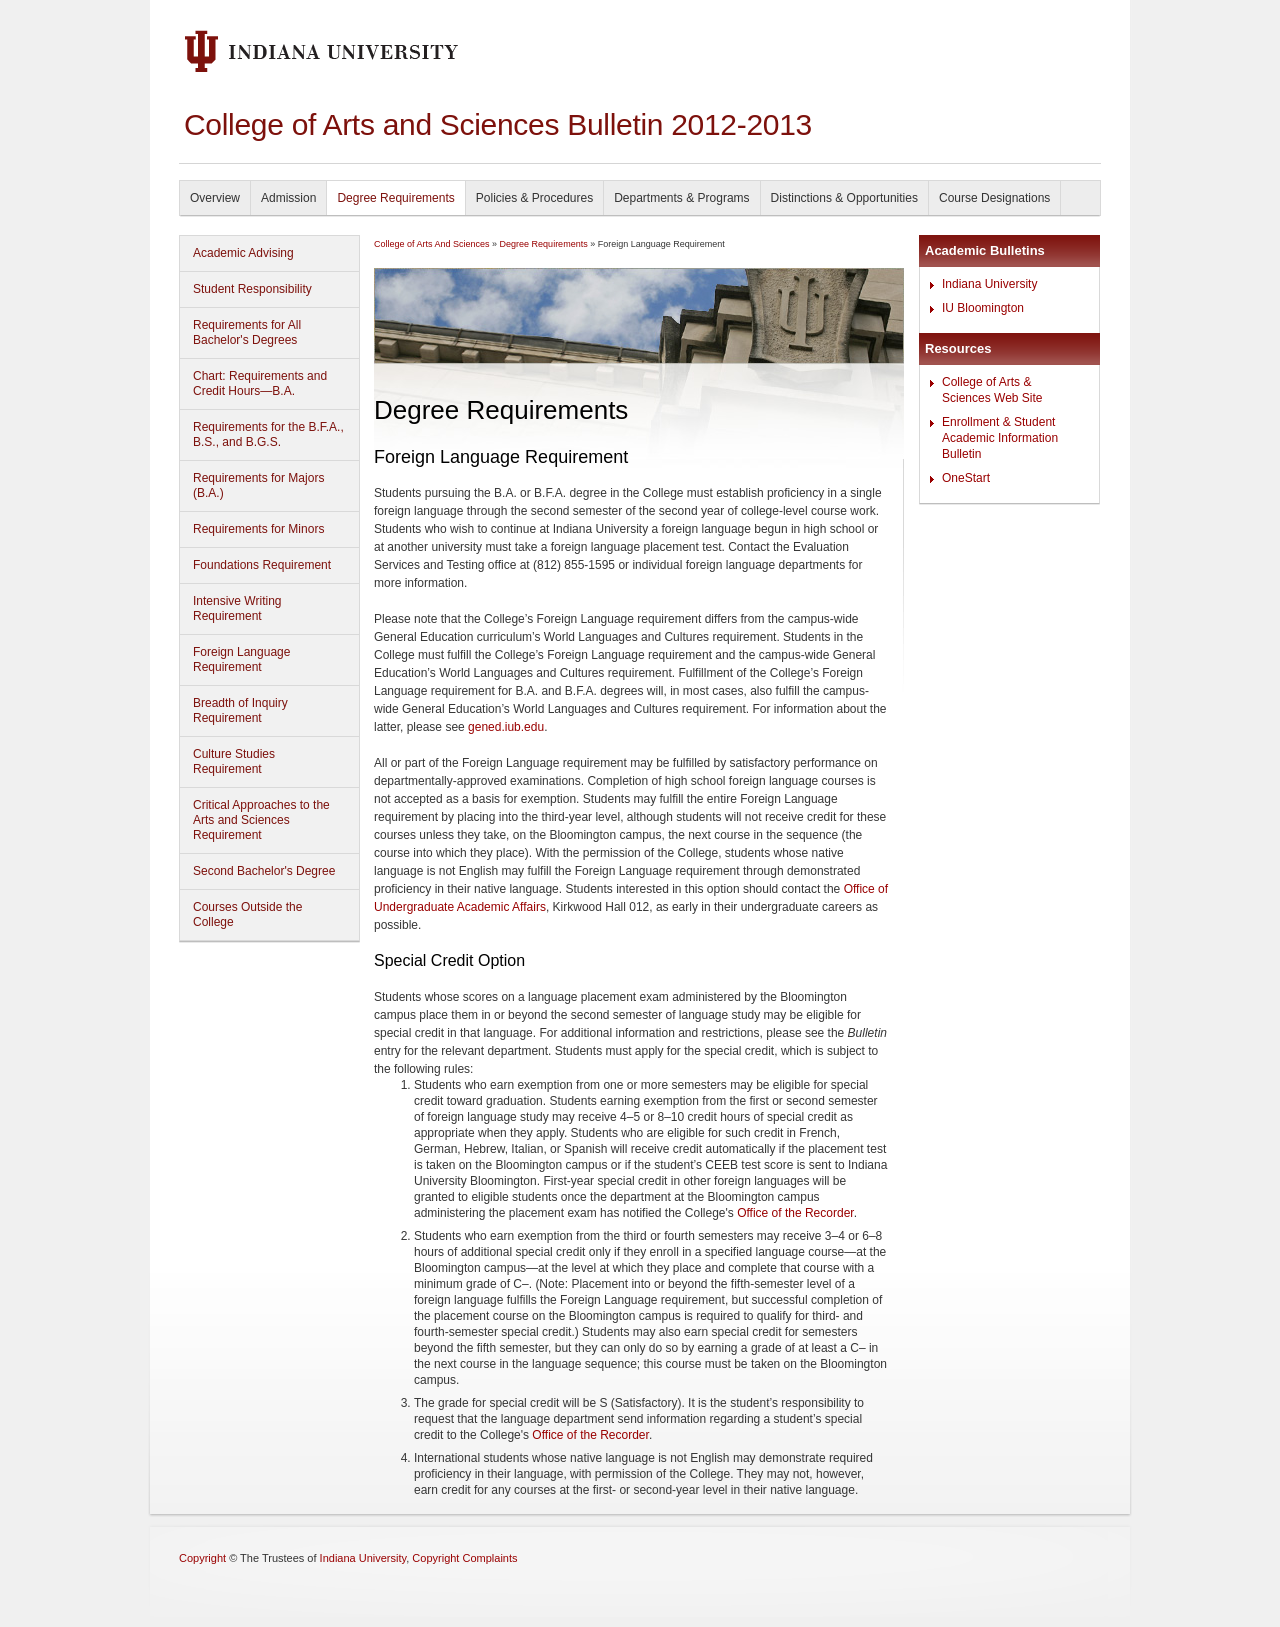 The image size is (1280, 1627). Describe the element at coordinates (234, 761) in the screenshot. I see `Culture Studies Requirement` at that location.